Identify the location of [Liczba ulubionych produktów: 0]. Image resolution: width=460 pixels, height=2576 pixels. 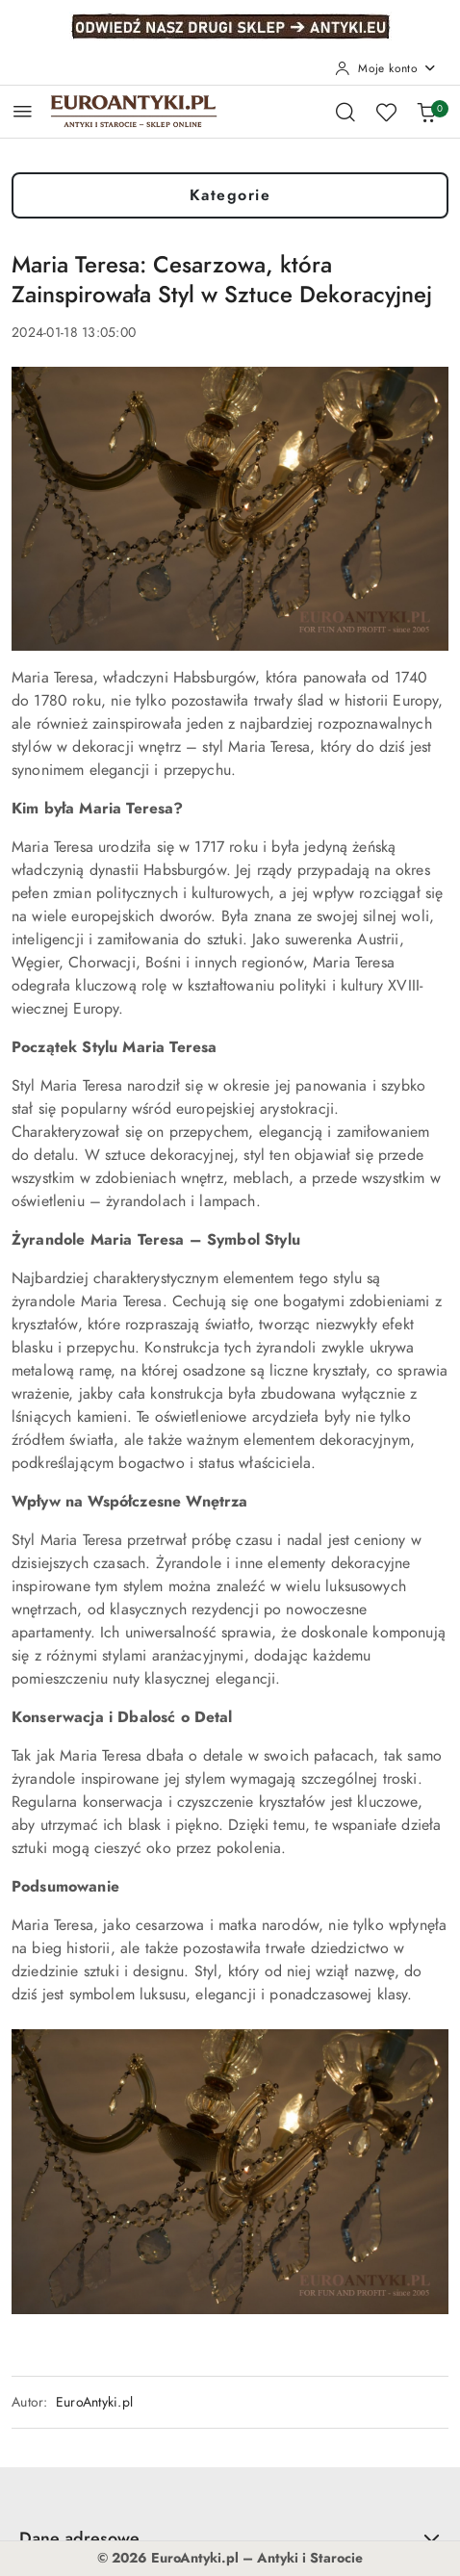
(385, 111).